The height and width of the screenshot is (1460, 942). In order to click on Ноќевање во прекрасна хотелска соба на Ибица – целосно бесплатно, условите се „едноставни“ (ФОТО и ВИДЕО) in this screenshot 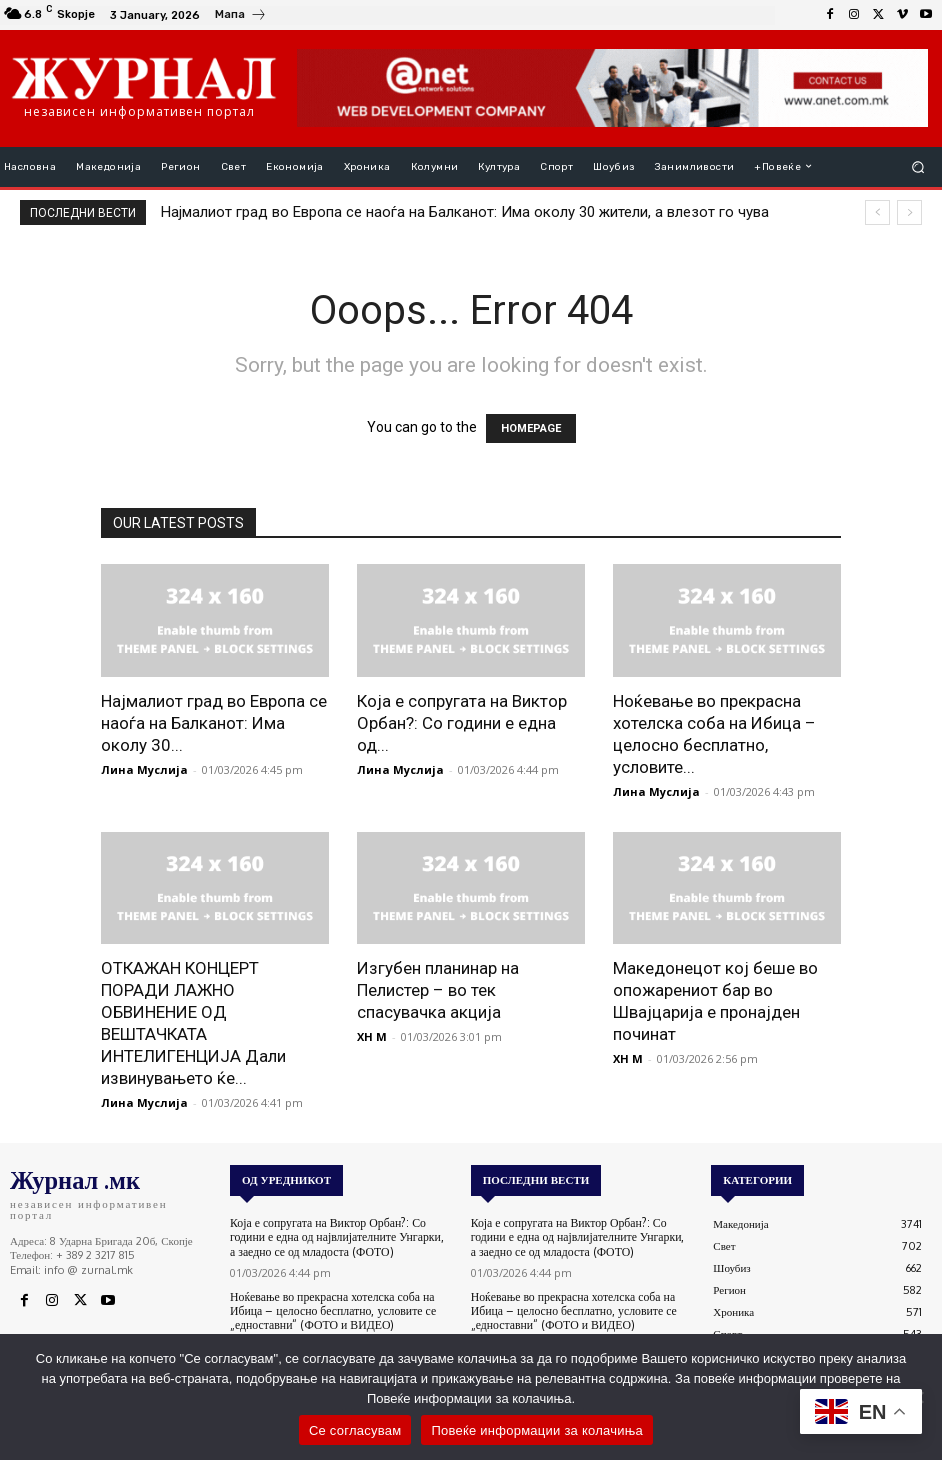, I will do `click(326, 1308)`.